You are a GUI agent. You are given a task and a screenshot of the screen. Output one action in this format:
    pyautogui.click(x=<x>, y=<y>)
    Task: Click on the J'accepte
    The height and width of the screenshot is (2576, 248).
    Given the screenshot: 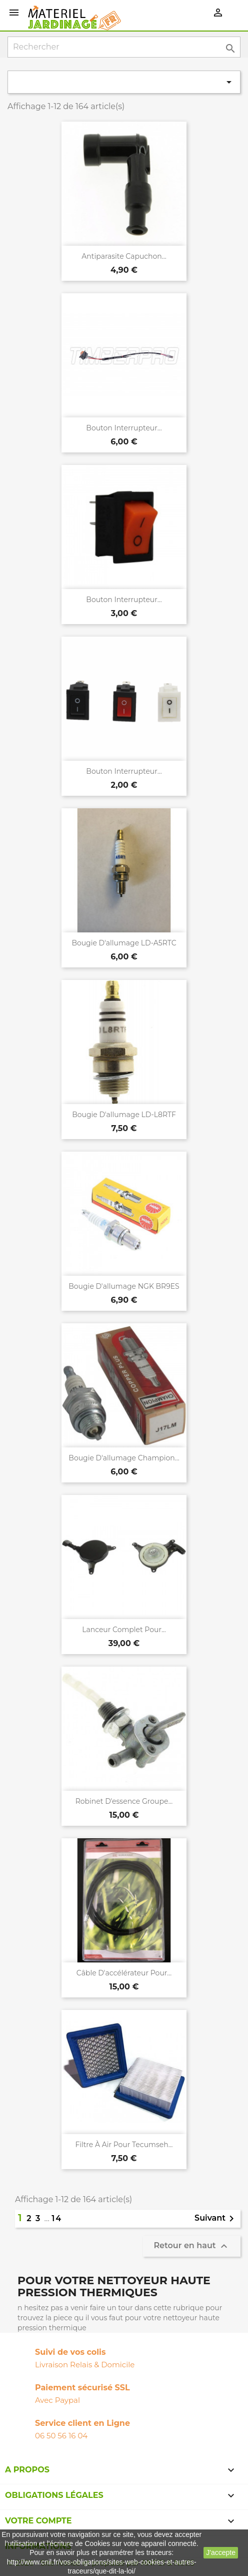 What is the action you would take?
    pyautogui.click(x=221, y=2552)
    